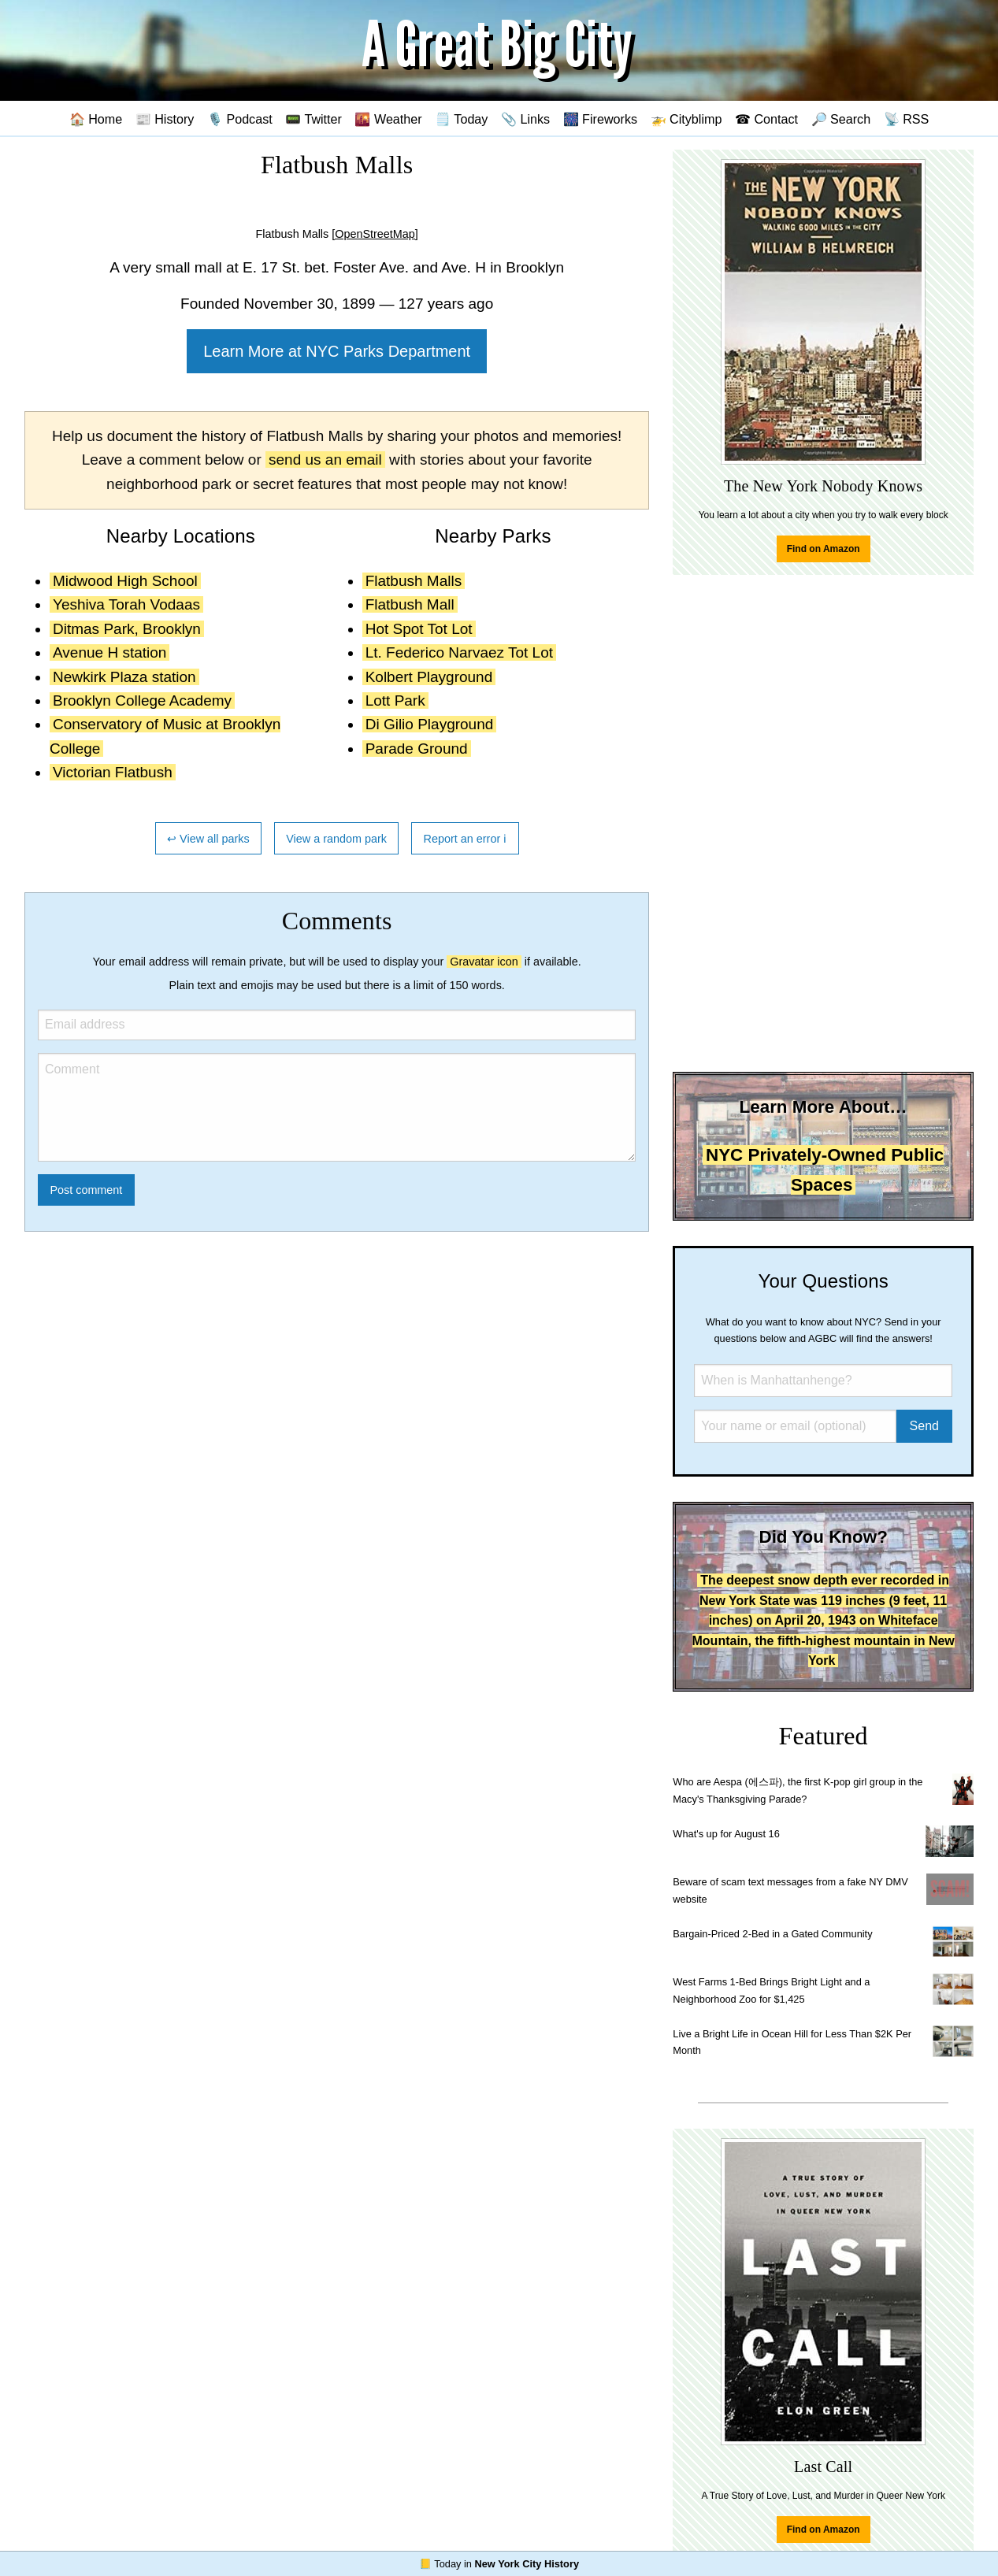 This screenshot has width=998, height=2576. I want to click on Flatbush Malls, so click(413, 581).